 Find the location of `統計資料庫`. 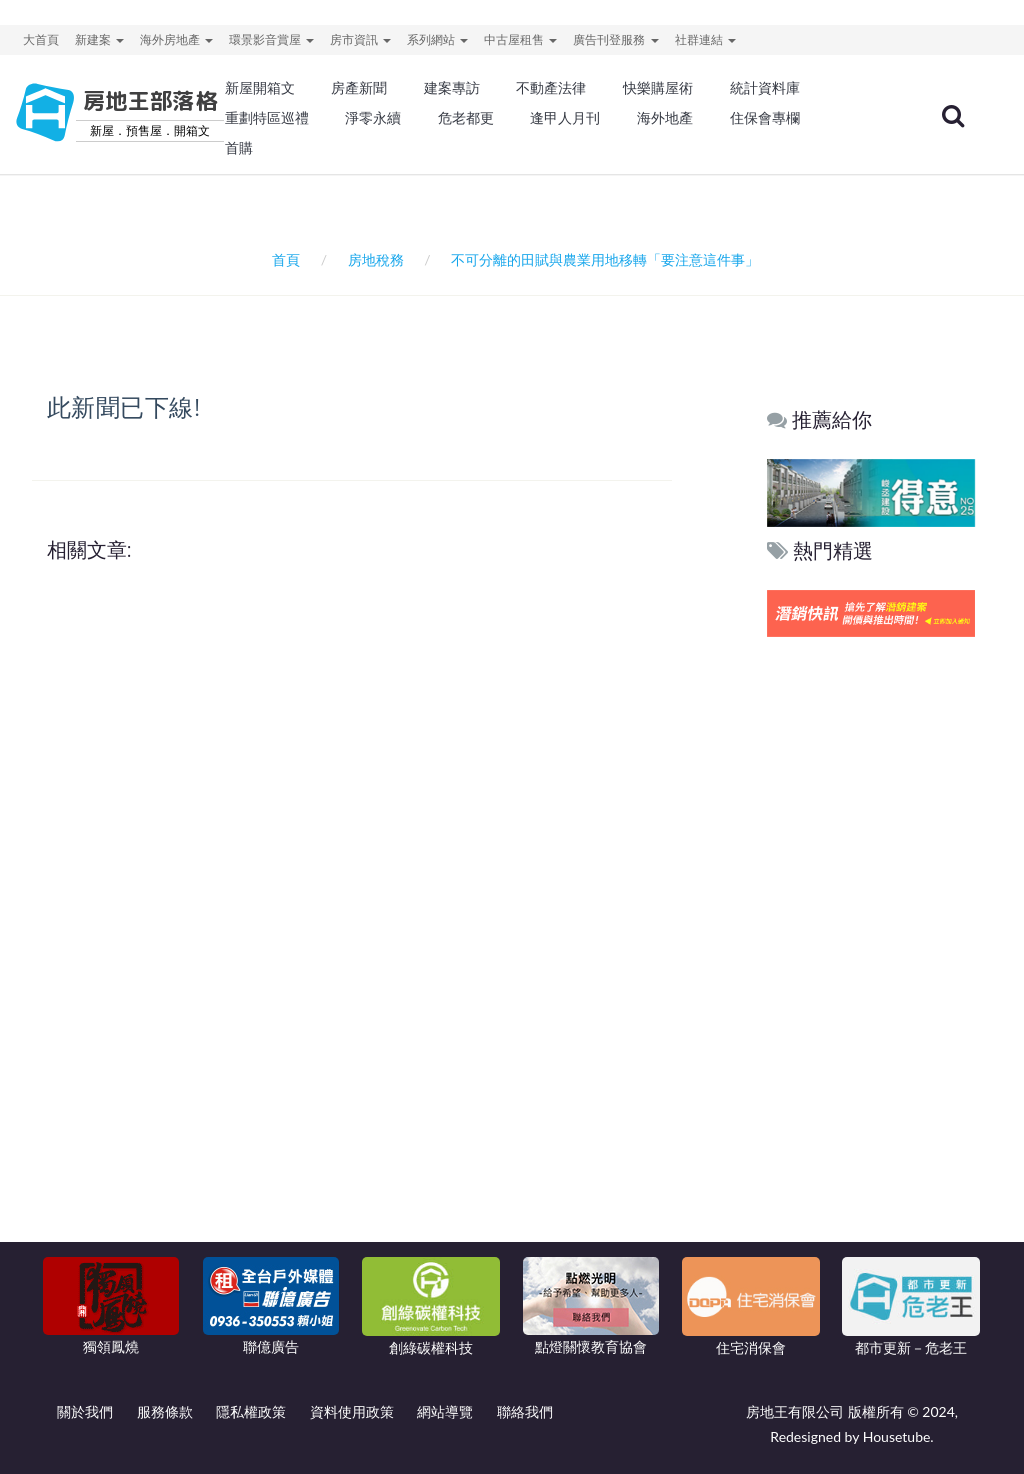

統計資料庫 is located at coordinates (765, 88).